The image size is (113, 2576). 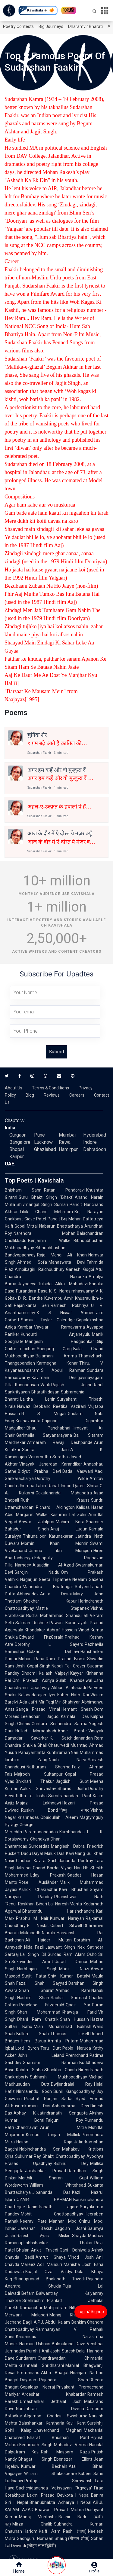 I want to click on Abhayadev, so click(x=28, y=1593).